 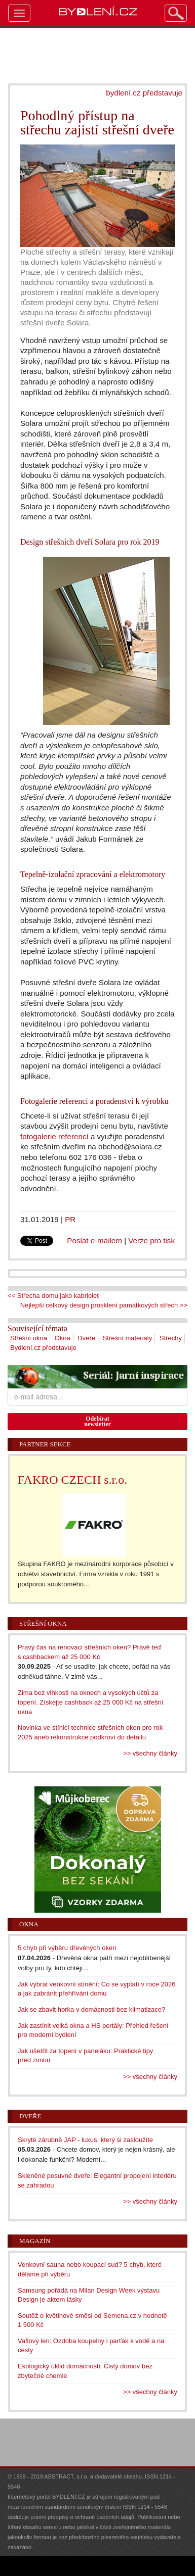 What do you see at coordinates (86, 1338) in the screenshot?
I see `Dveře` at bounding box center [86, 1338].